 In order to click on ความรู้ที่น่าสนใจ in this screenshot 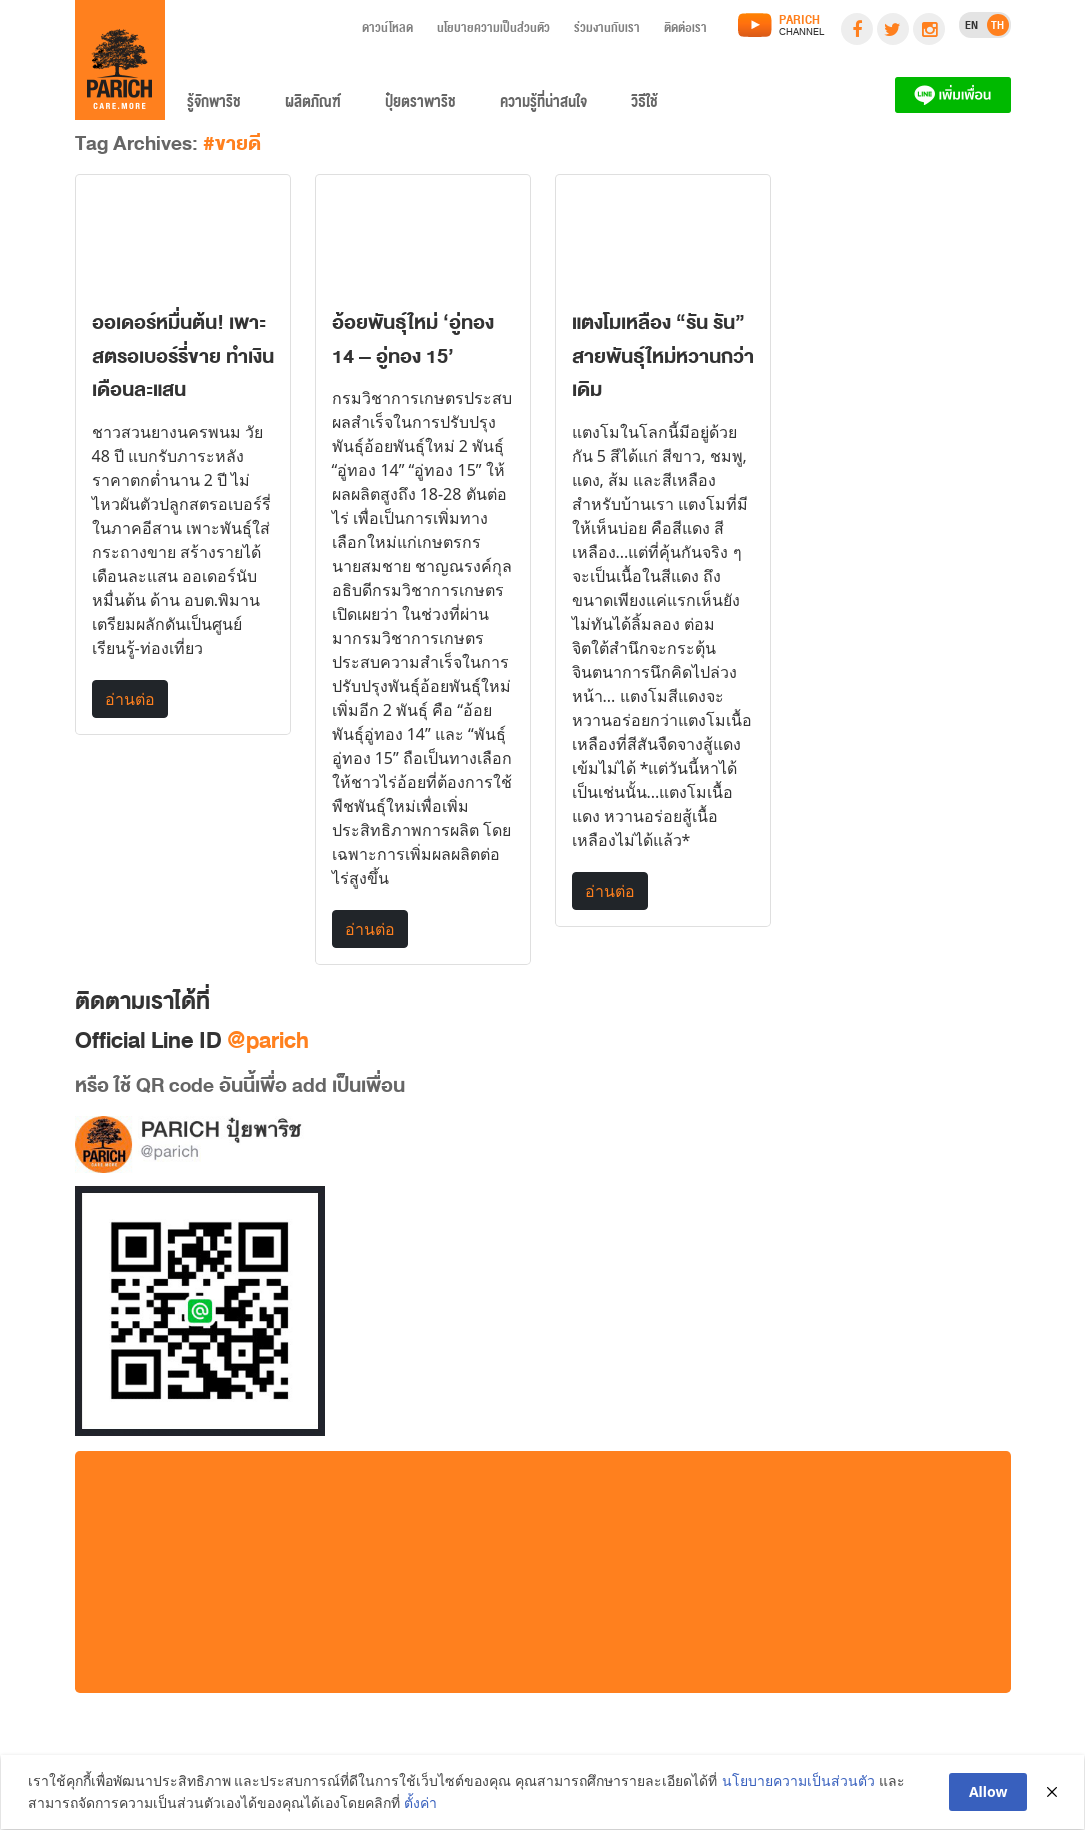, I will do `click(543, 106)`.